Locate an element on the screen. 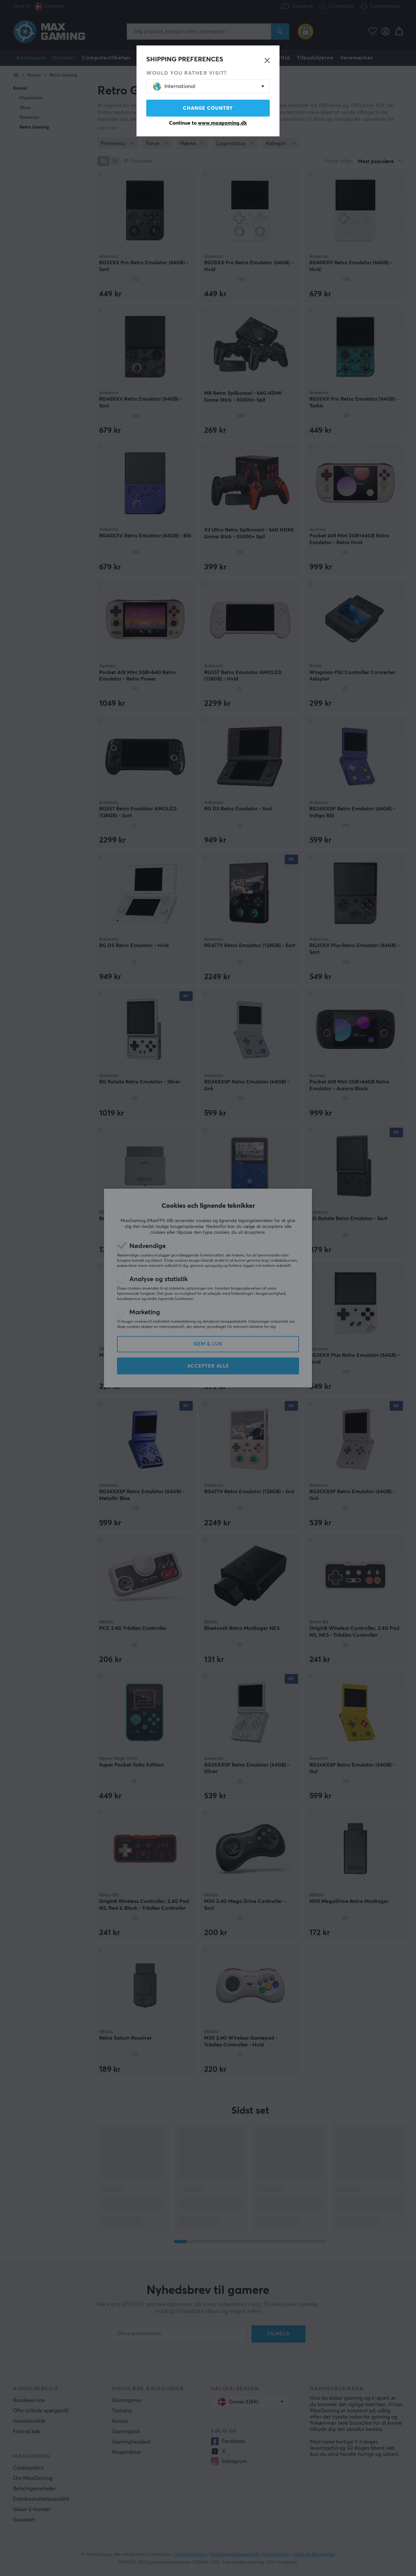  Continue to is located at coordinates (208, 123).